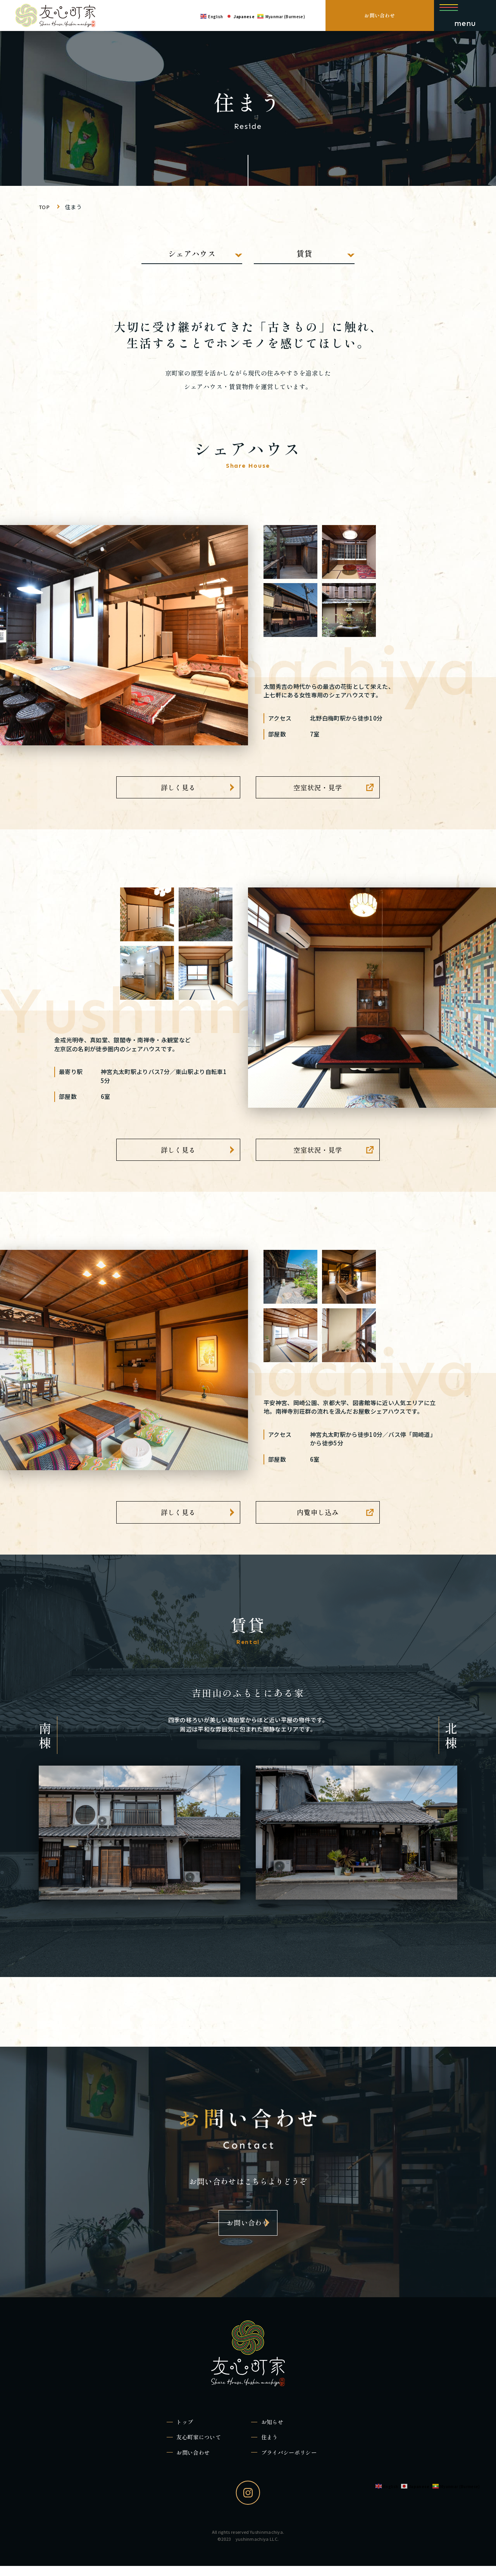 Image resolution: width=496 pixels, height=2576 pixels. What do you see at coordinates (379, 15) in the screenshot?
I see `お問い合わせ` at bounding box center [379, 15].